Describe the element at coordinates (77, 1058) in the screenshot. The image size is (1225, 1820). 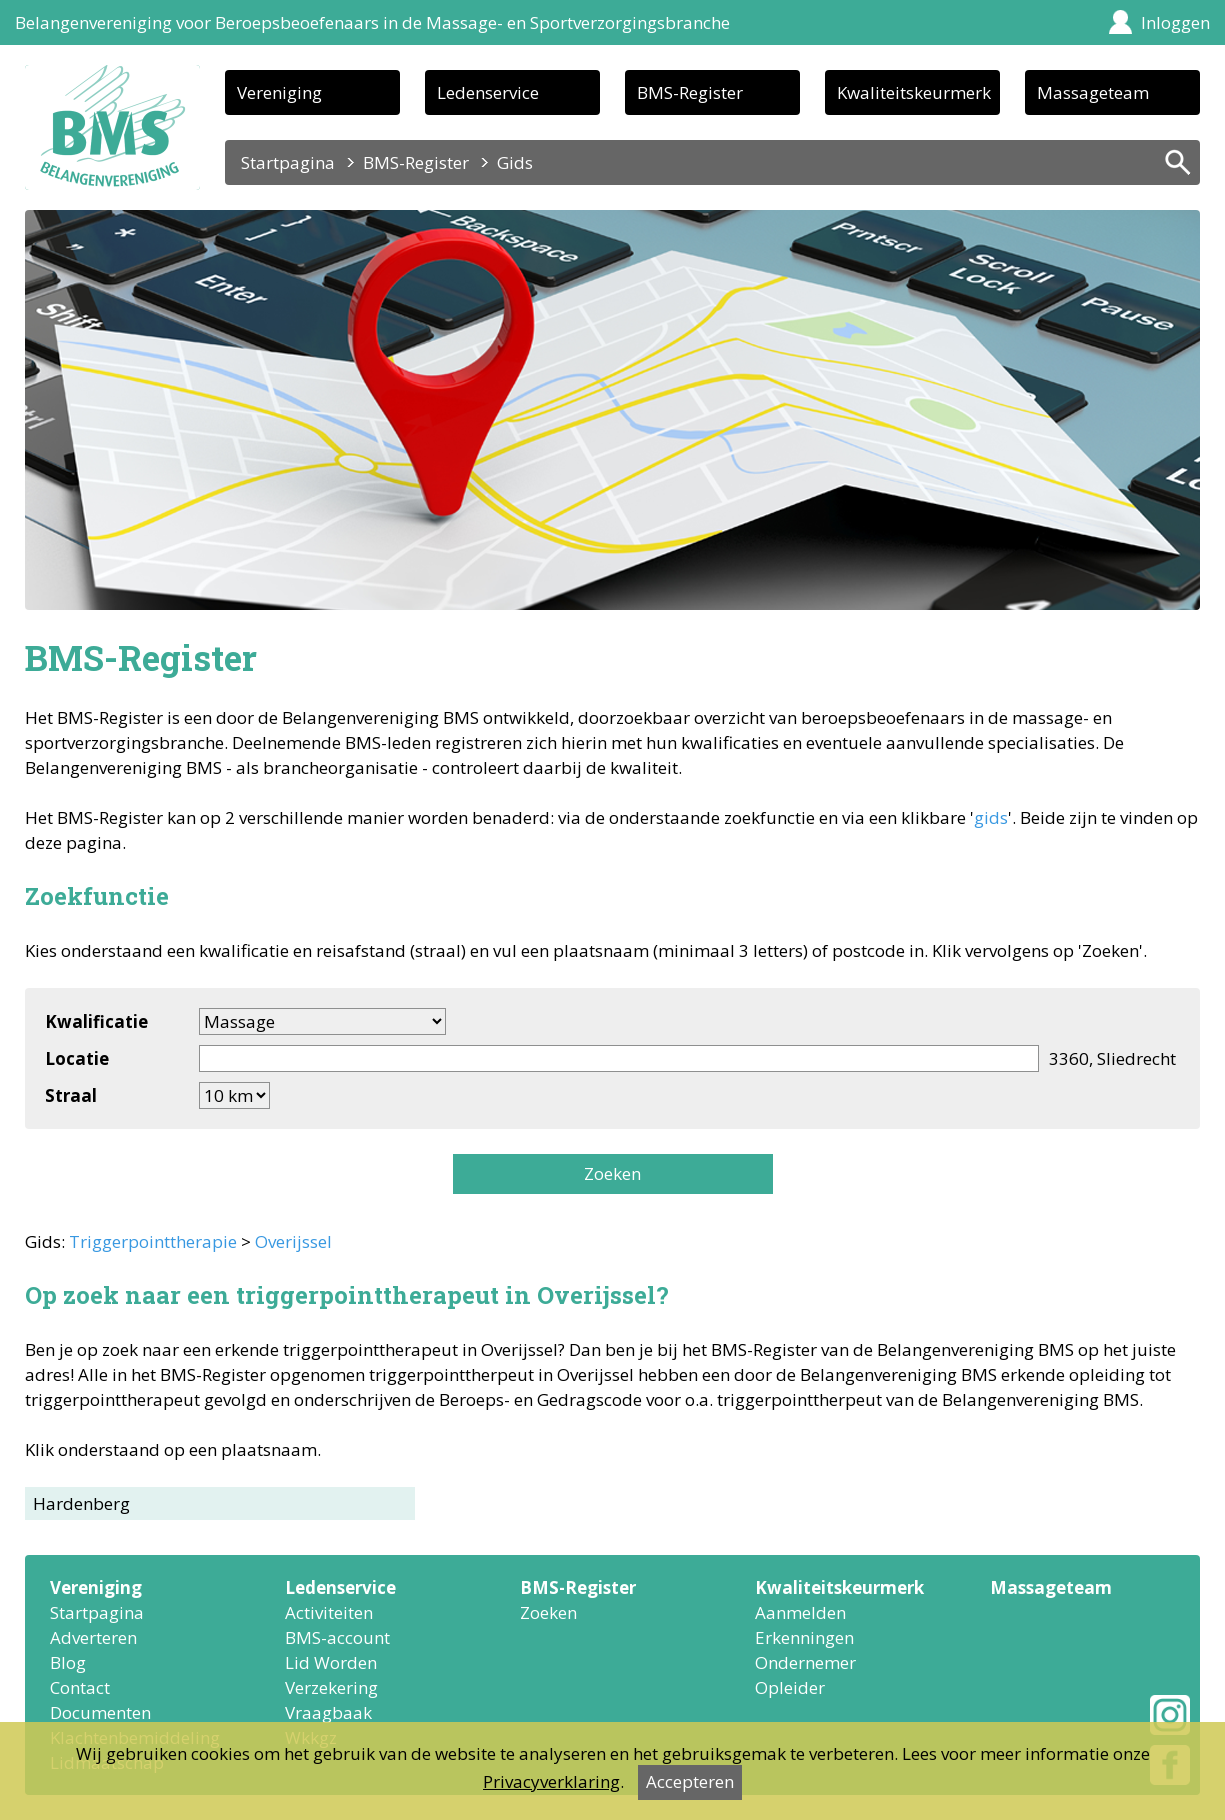
I see `Locatie` at that location.